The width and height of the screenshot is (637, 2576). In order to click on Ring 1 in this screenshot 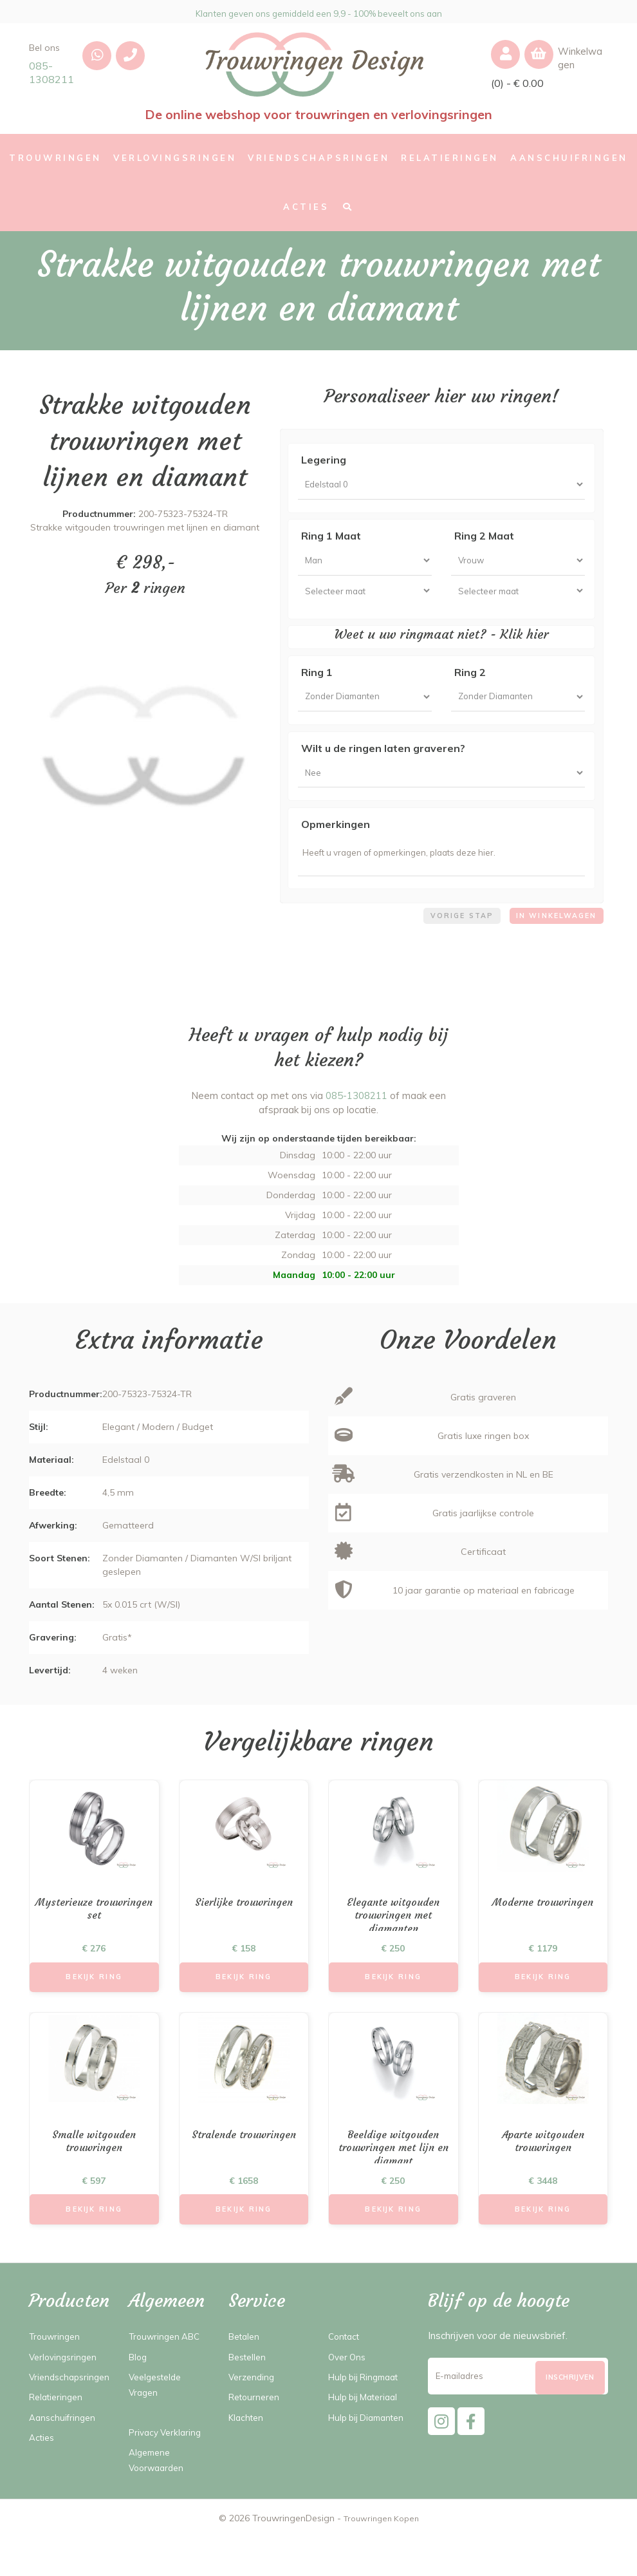, I will do `click(317, 684)`.